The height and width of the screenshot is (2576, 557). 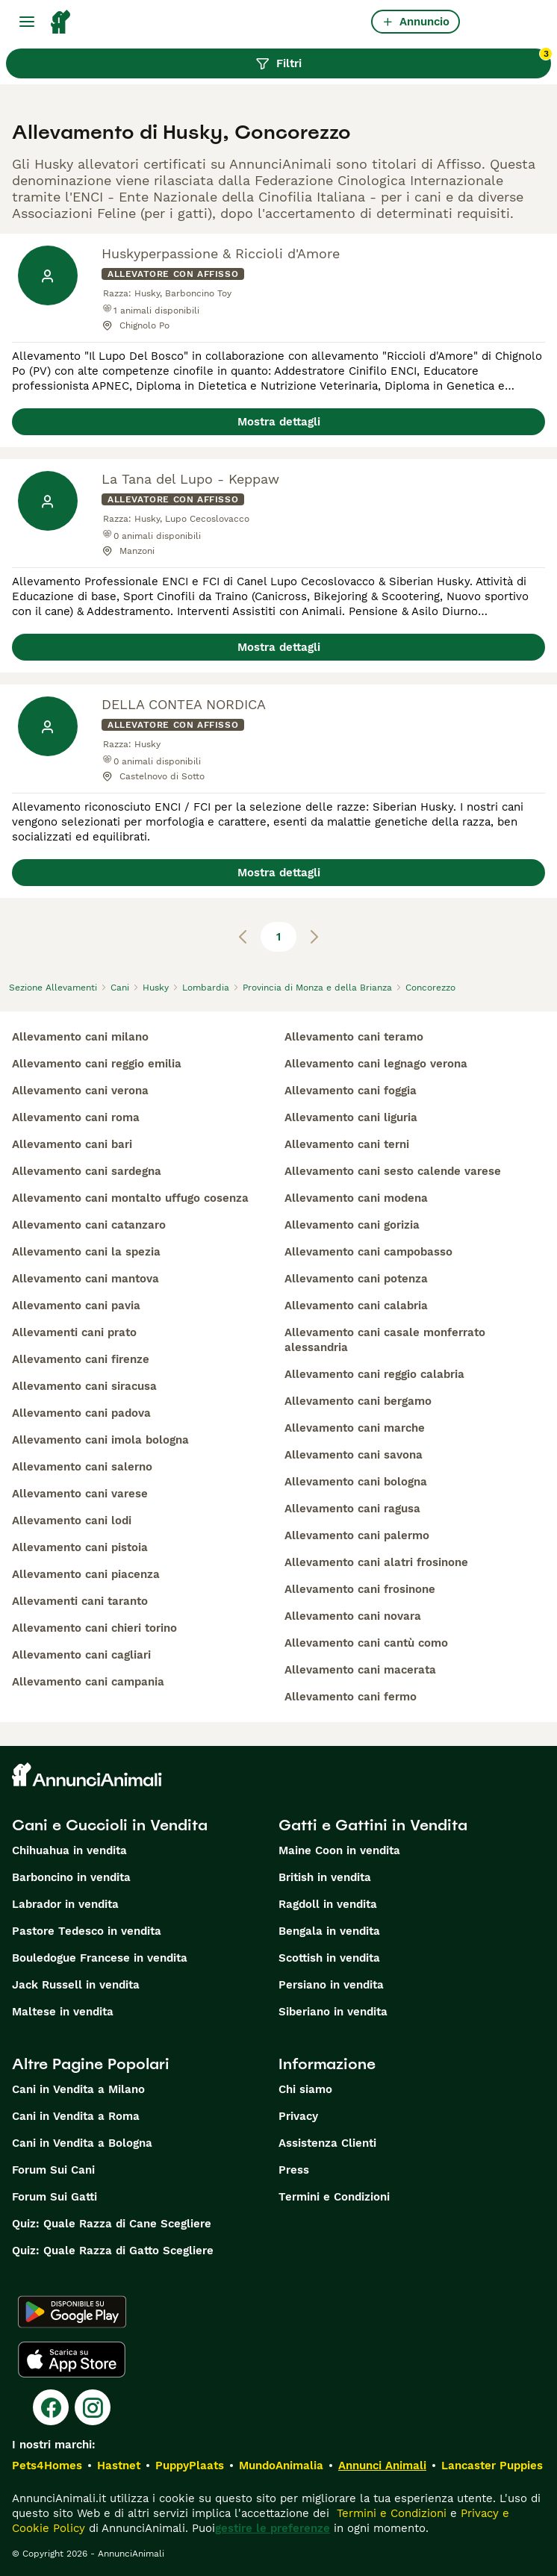 What do you see at coordinates (130, 1198) in the screenshot?
I see `allevamento cani montalto uffugo cosenza` at bounding box center [130, 1198].